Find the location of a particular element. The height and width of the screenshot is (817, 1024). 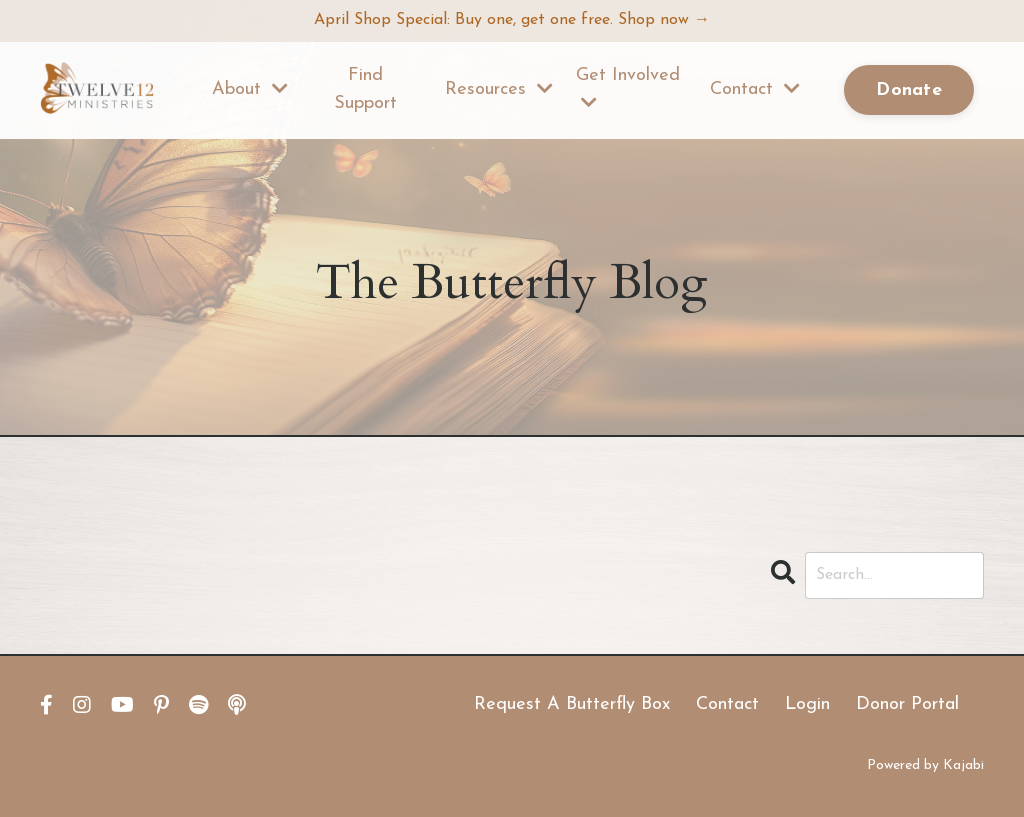

Donor Portal is located at coordinates (907, 704).